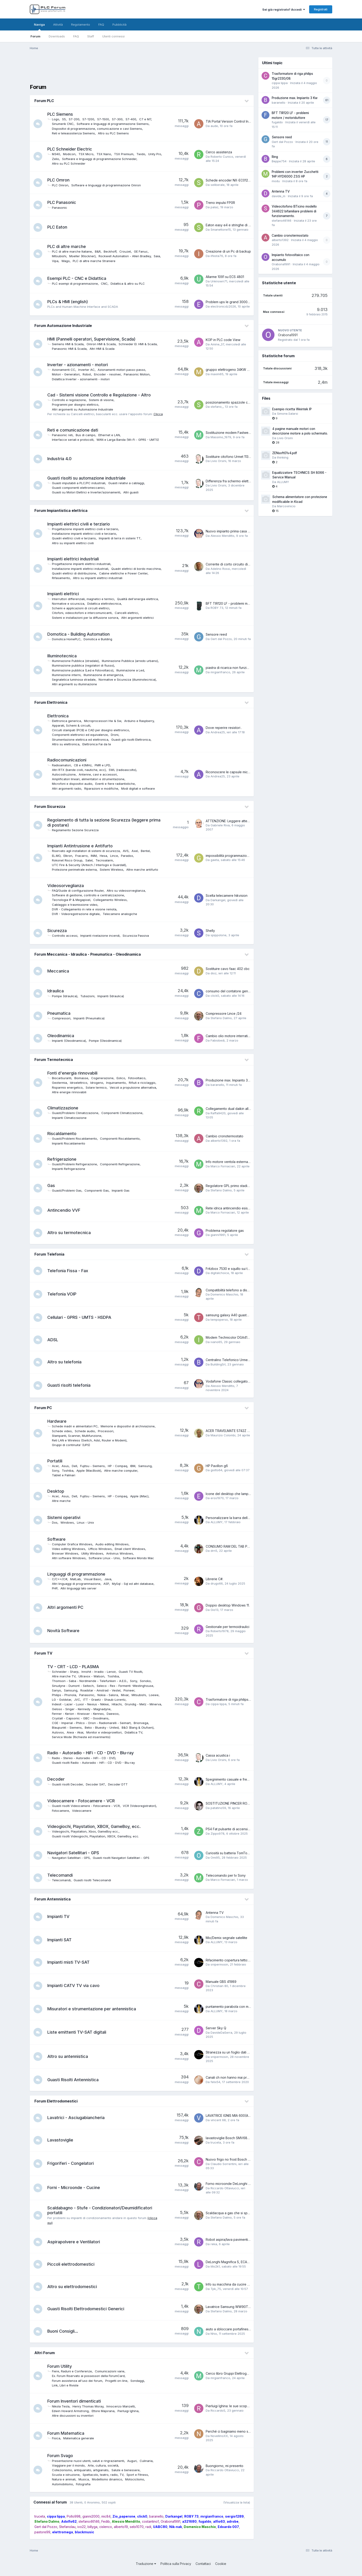 This screenshot has width=362, height=2576. What do you see at coordinates (74, 538) in the screenshot?
I see `Quadri elettrici civili e terziario` at bounding box center [74, 538].